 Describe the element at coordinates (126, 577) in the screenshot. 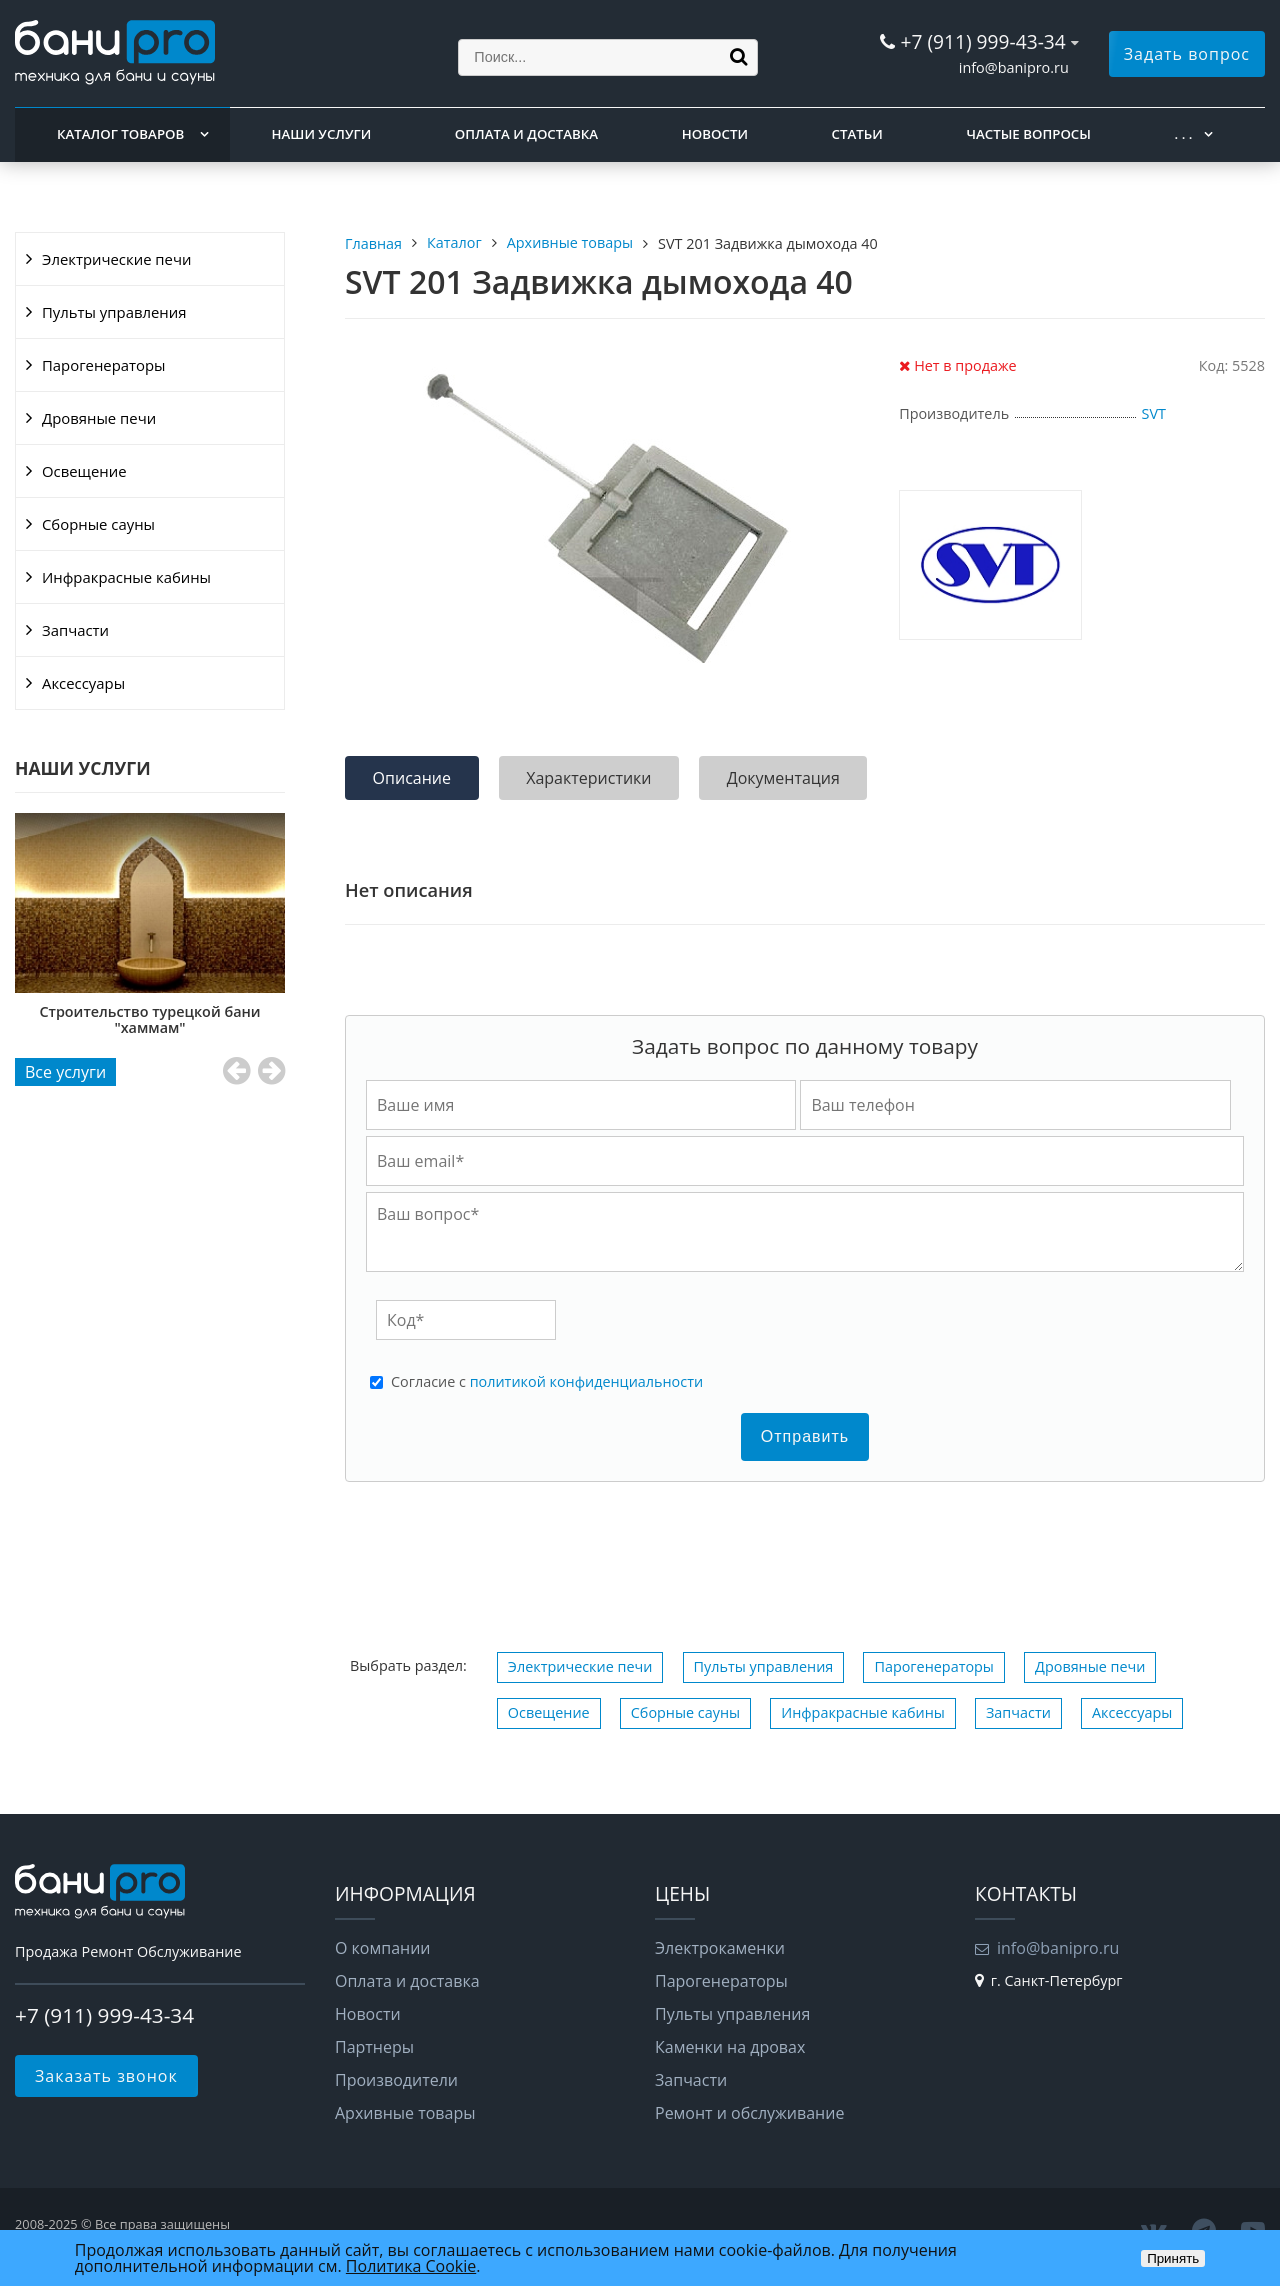

I see `Инфракрасные кабины` at that location.